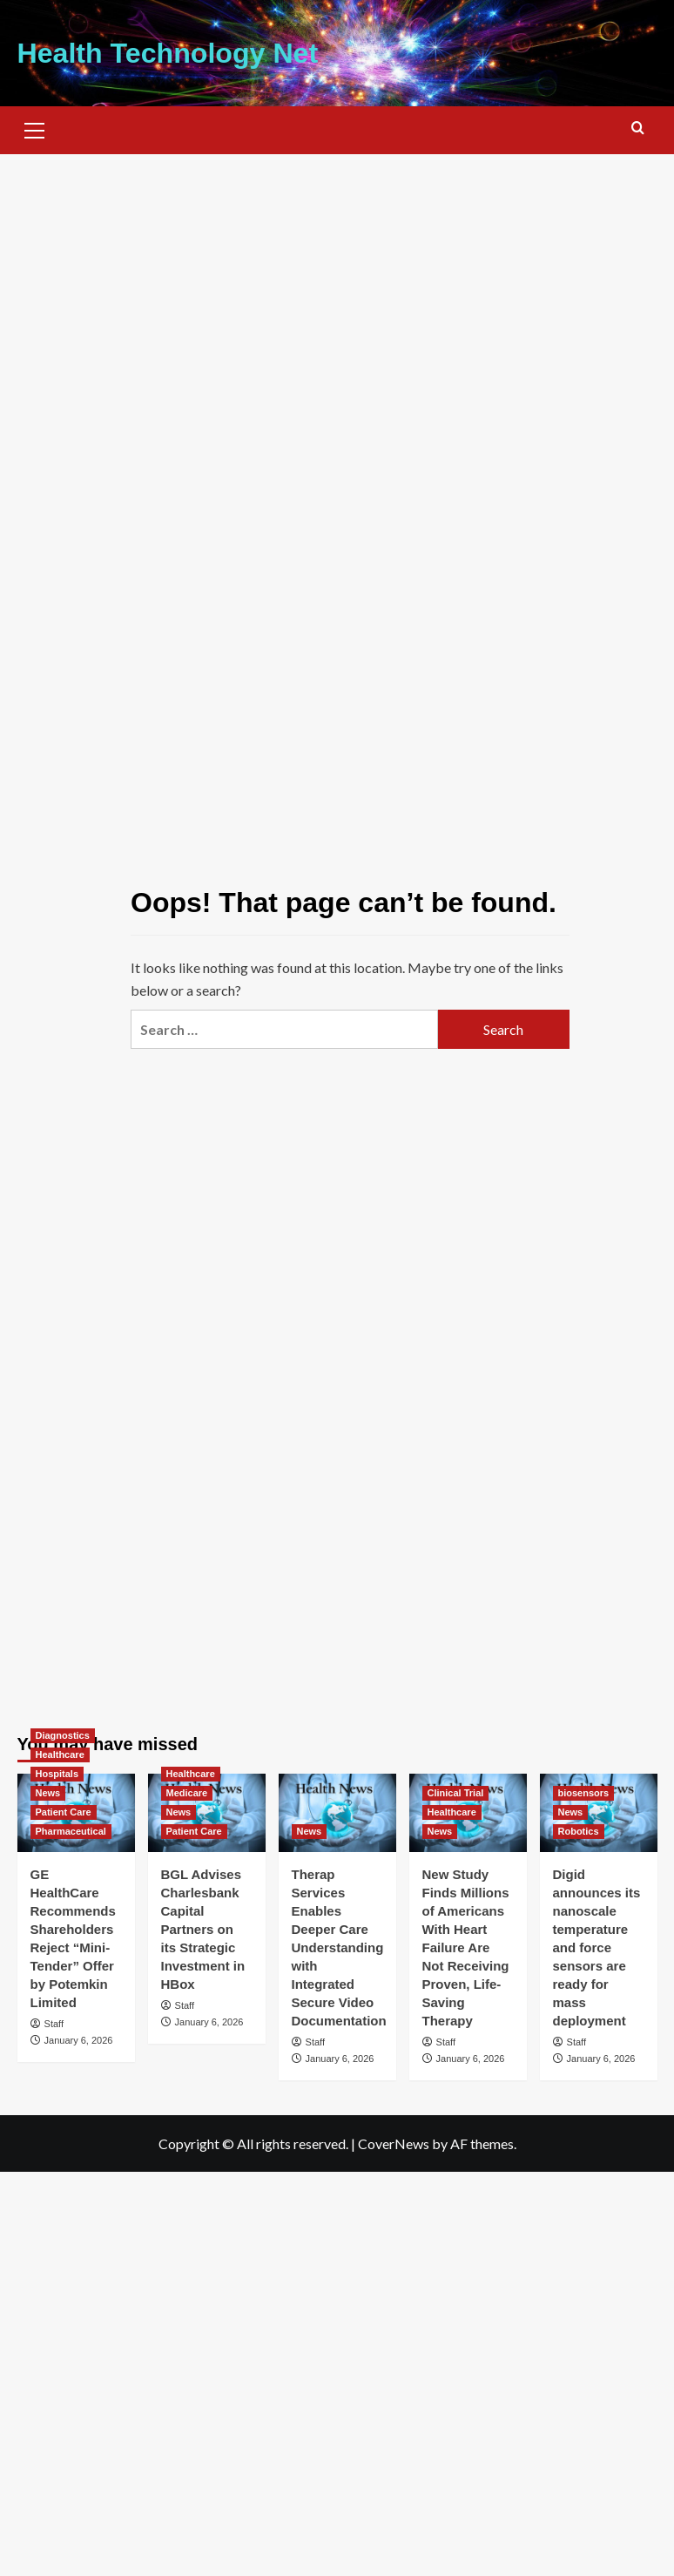 This screenshot has height=2576, width=674. I want to click on Staff, so click(54, 2023).